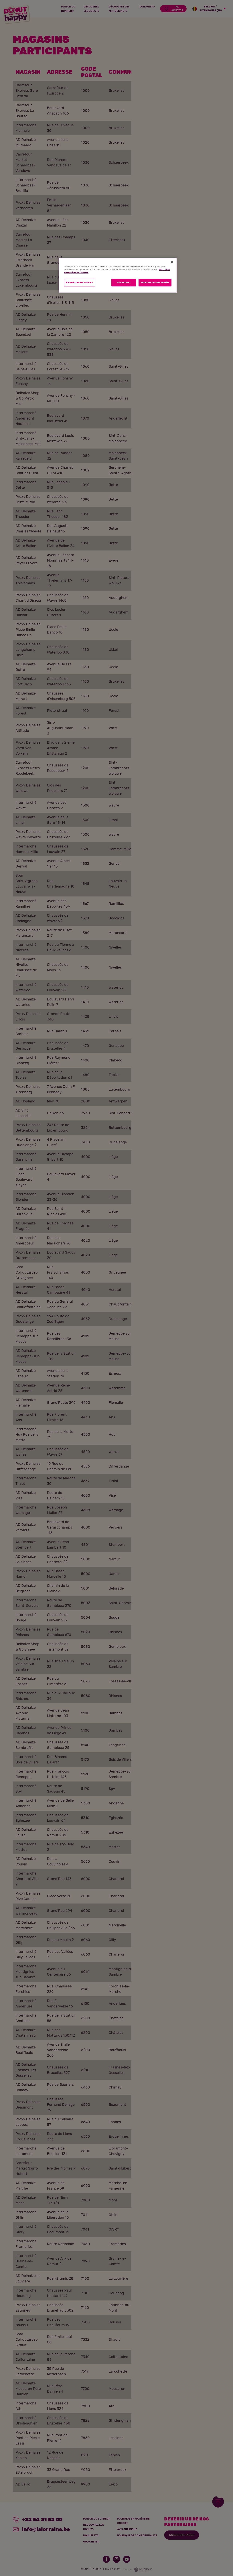  What do you see at coordinates (79, 283) in the screenshot?
I see `Paramètres des cookies` at bounding box center [79, 283].